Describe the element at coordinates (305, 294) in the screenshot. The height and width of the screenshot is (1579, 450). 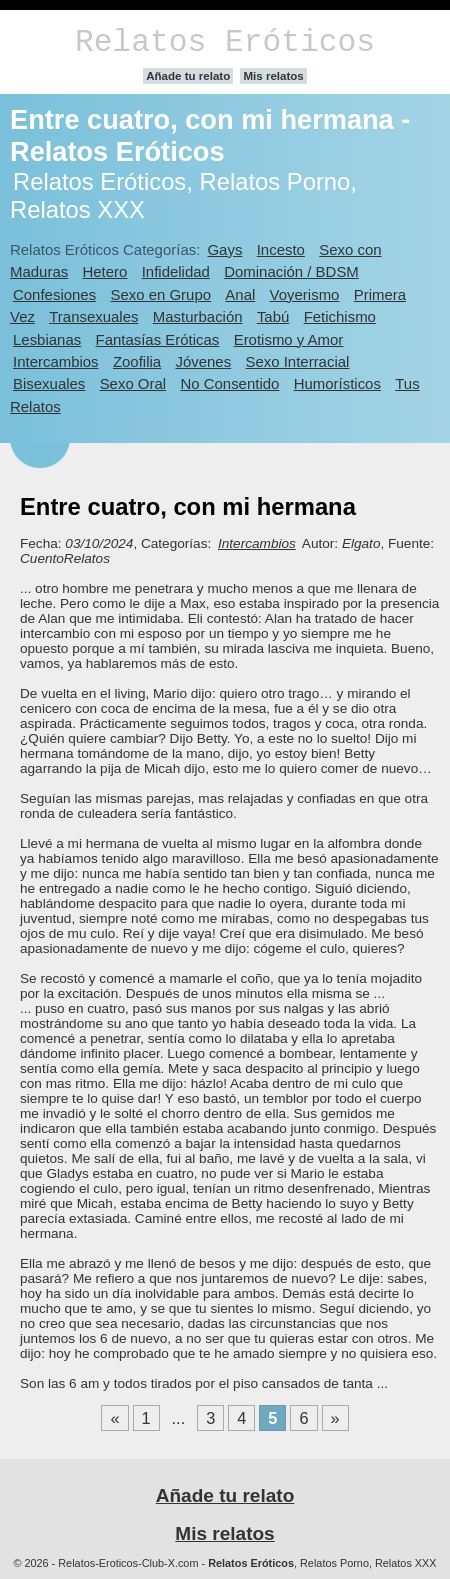
I see `Voyerismo` at that location.